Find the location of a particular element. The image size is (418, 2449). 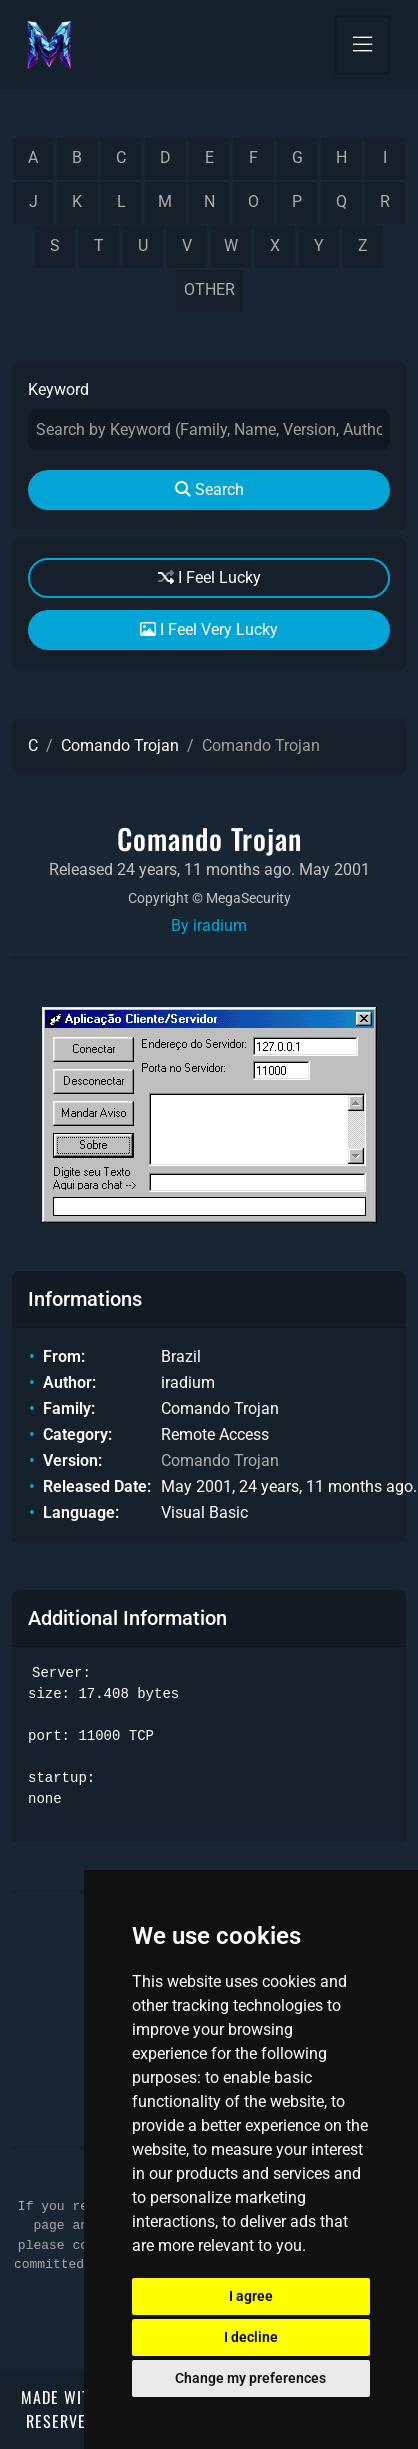

Change my preferences [button] is located at coordinates (250, 2378).